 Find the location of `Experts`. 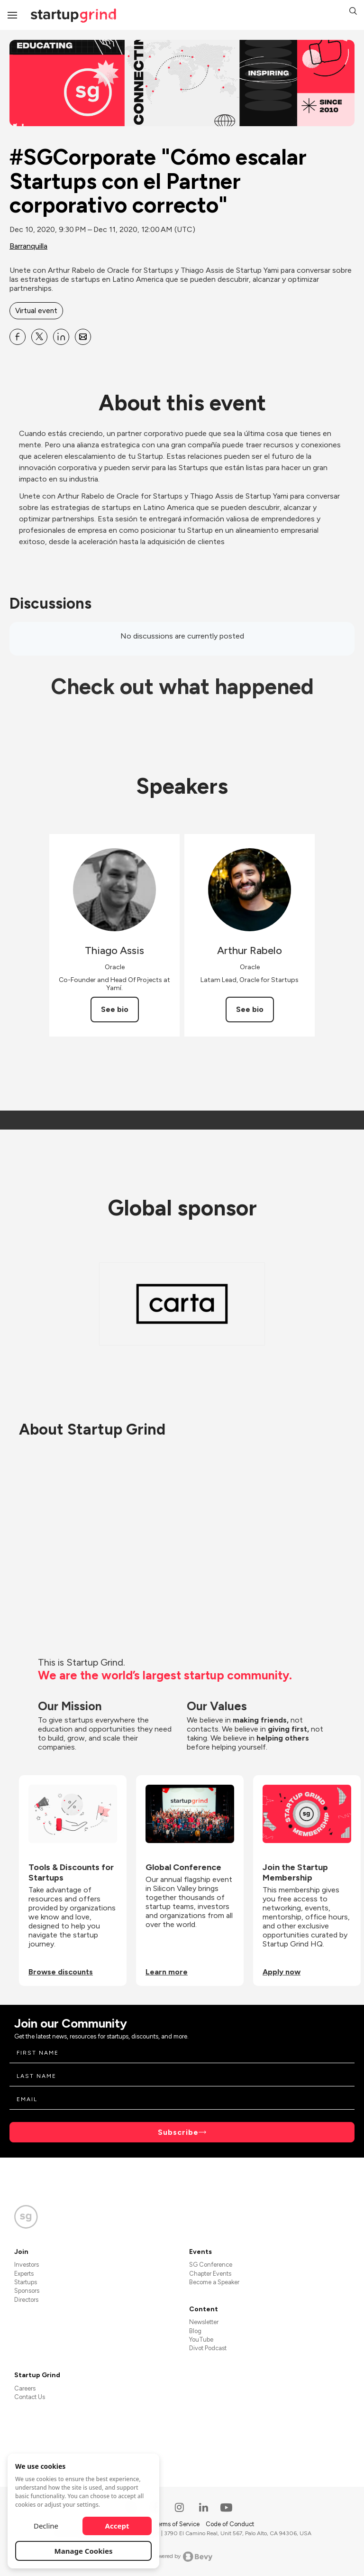

Experts is located at coordinates (24, 2273).